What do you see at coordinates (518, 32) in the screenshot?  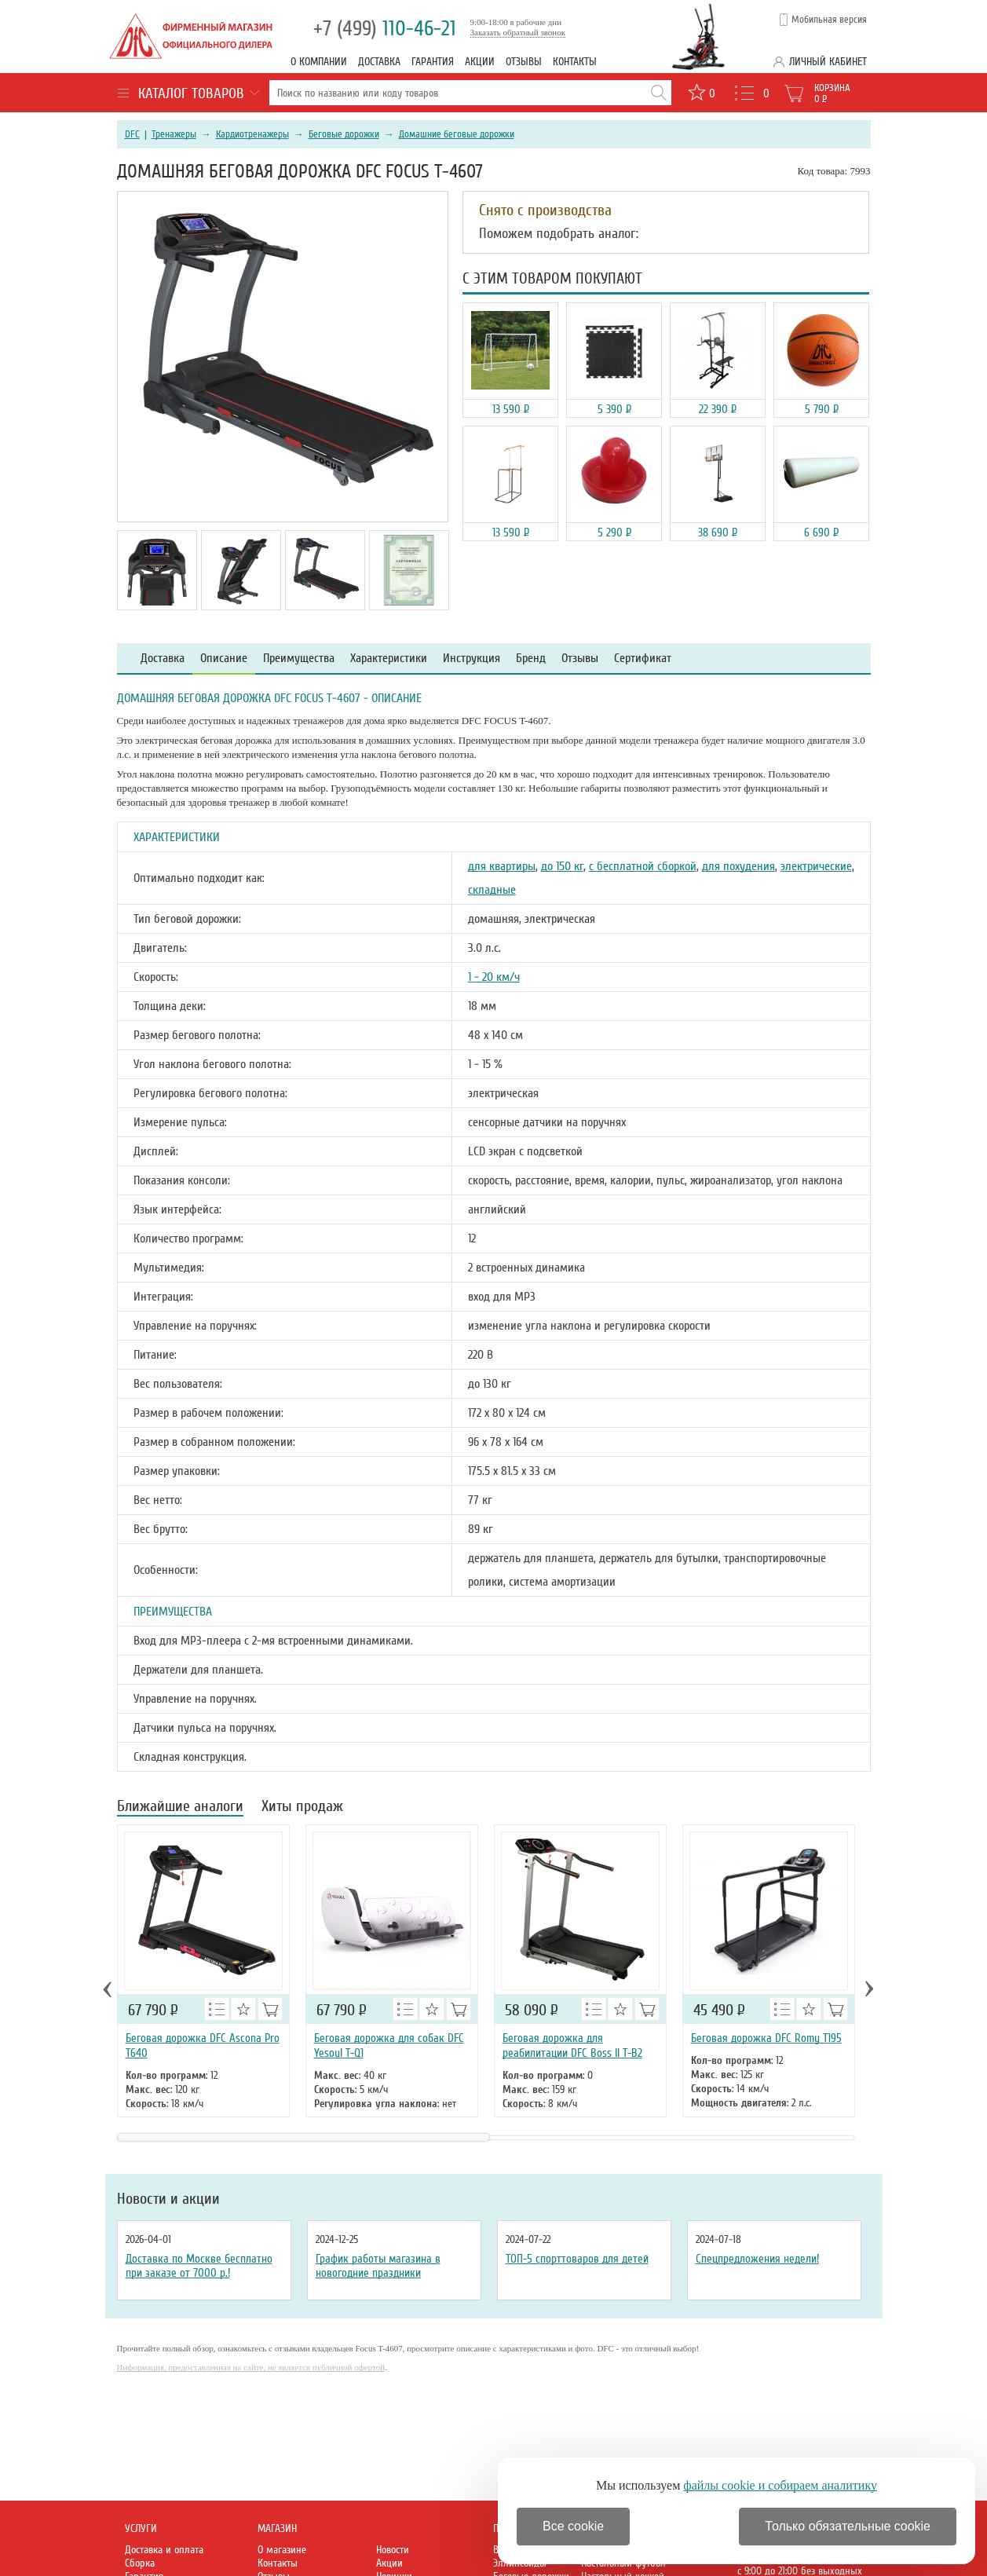 I see `Заказать обратный звонок` at bounding box center [518, 32].